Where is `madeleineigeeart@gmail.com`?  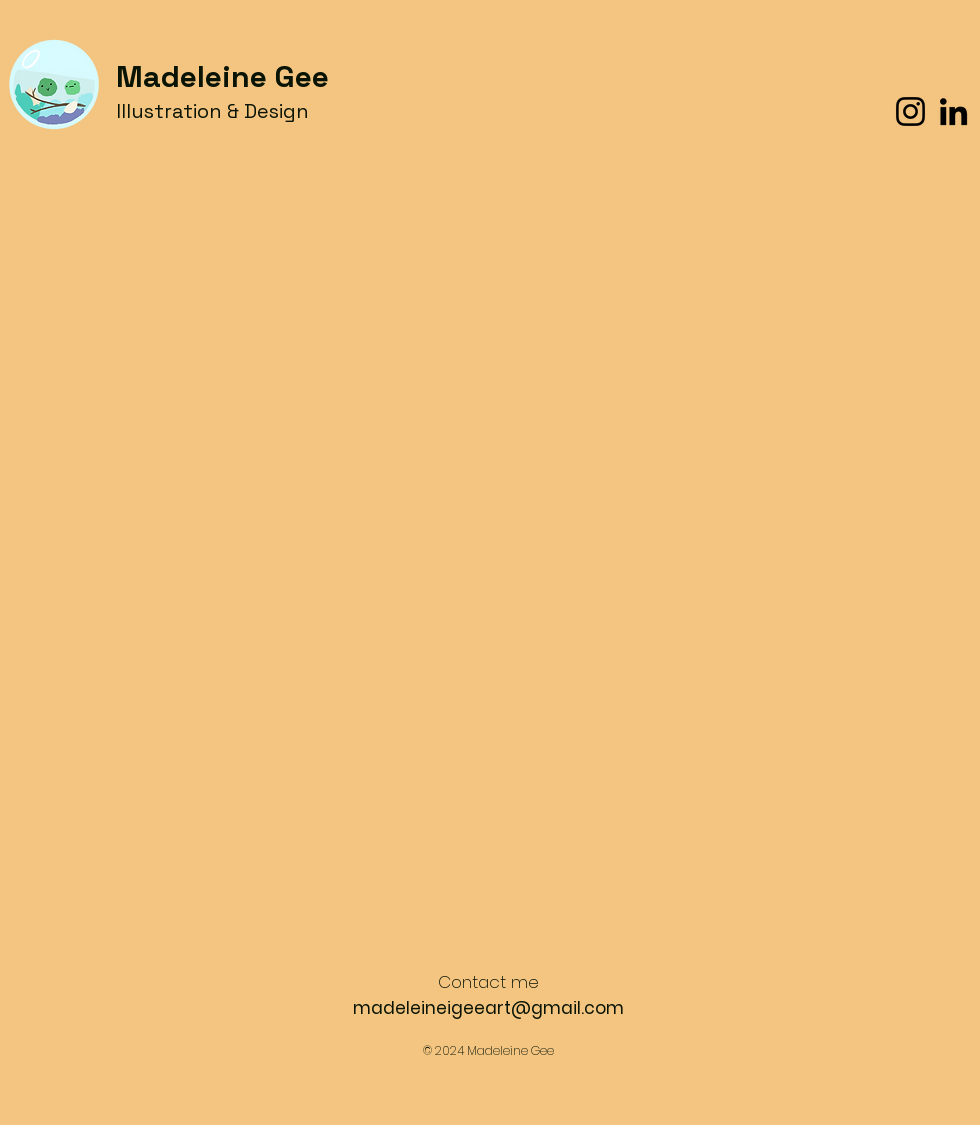
madeleineigeeart@gmail.com is located at coordinates (488, 1008).